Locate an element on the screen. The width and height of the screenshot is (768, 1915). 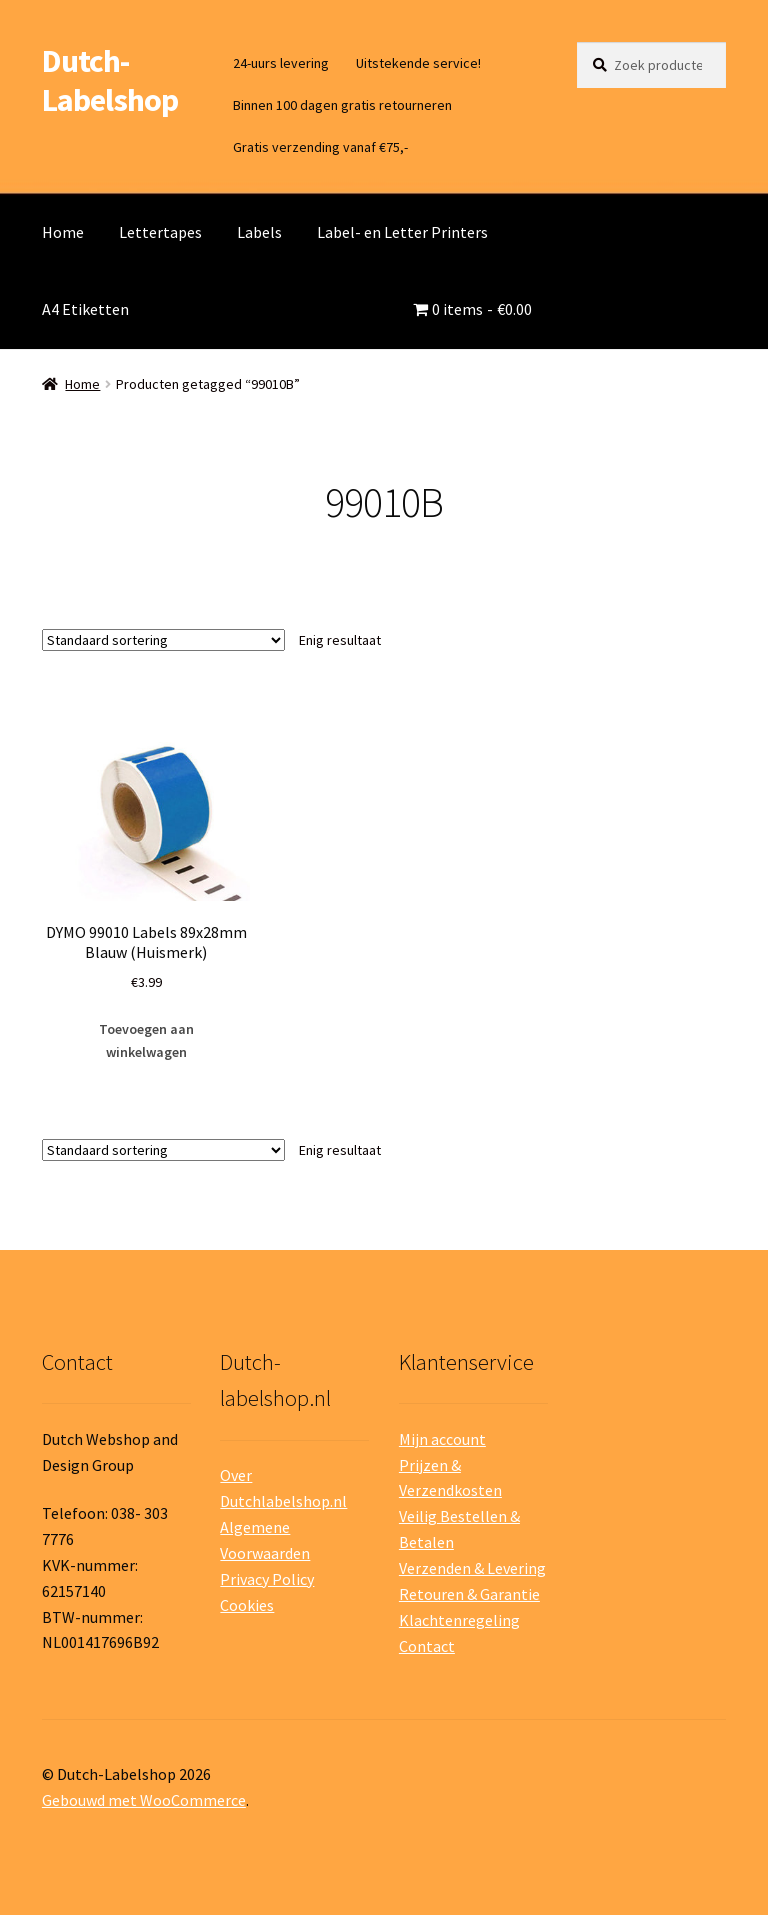
Cookies is located at coordinates (247, 1605).